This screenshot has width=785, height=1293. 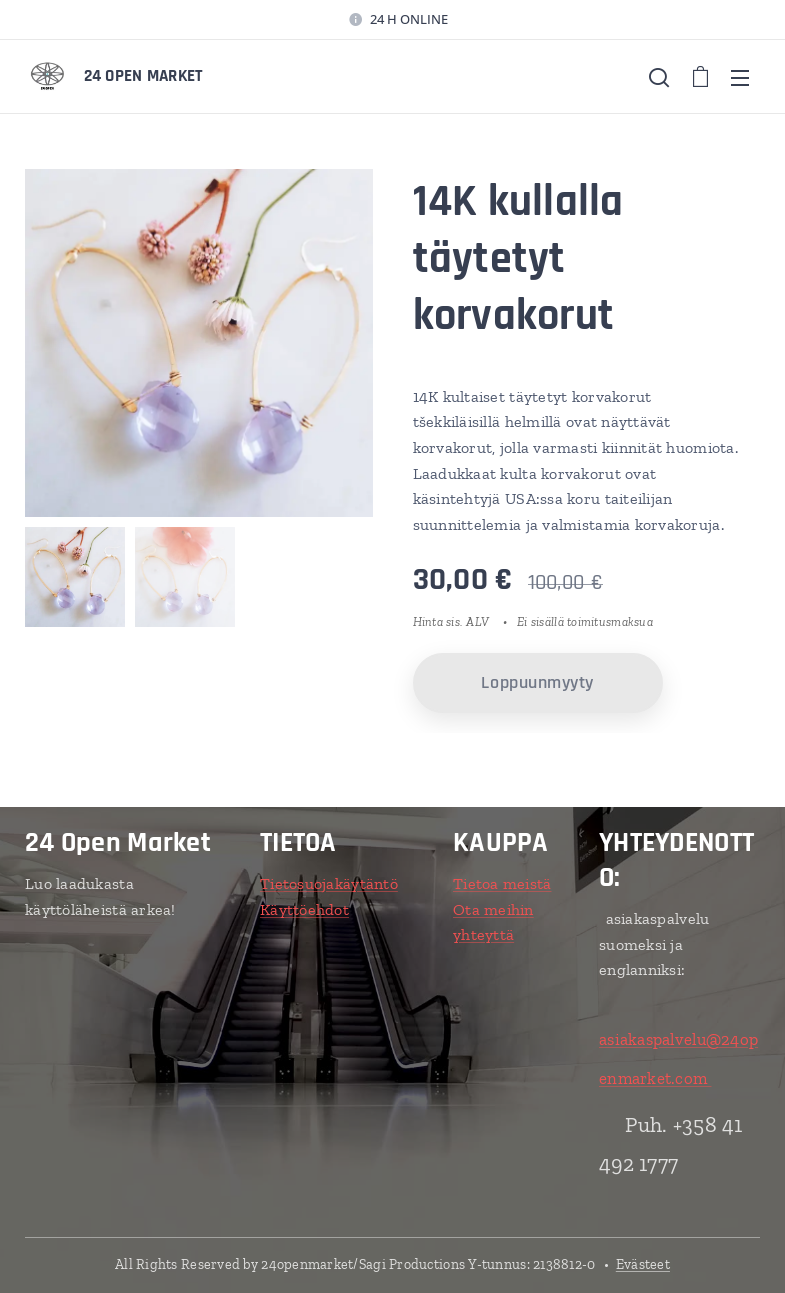 What do you see at coordinates (659, 77) in the screenshot?
I see `[button]` at bounding box center [659, 77].